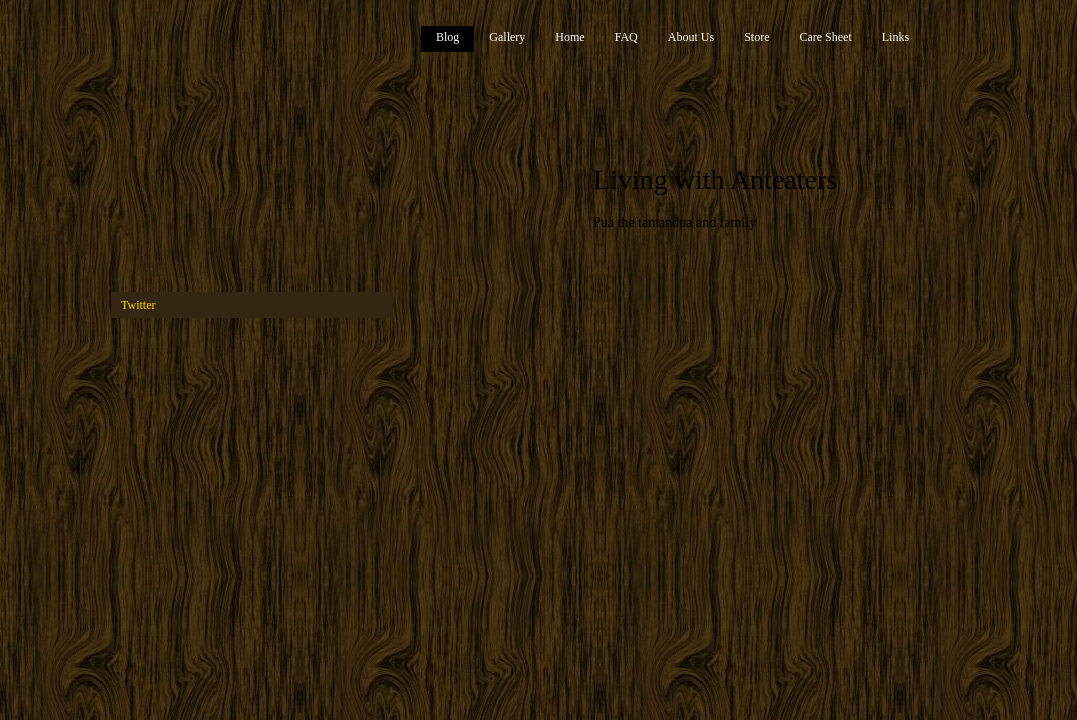 The image size is (1077, 720). Describe the element at coordinates (825, 37) in the screenshot. I see `Care Sheet` at that location.